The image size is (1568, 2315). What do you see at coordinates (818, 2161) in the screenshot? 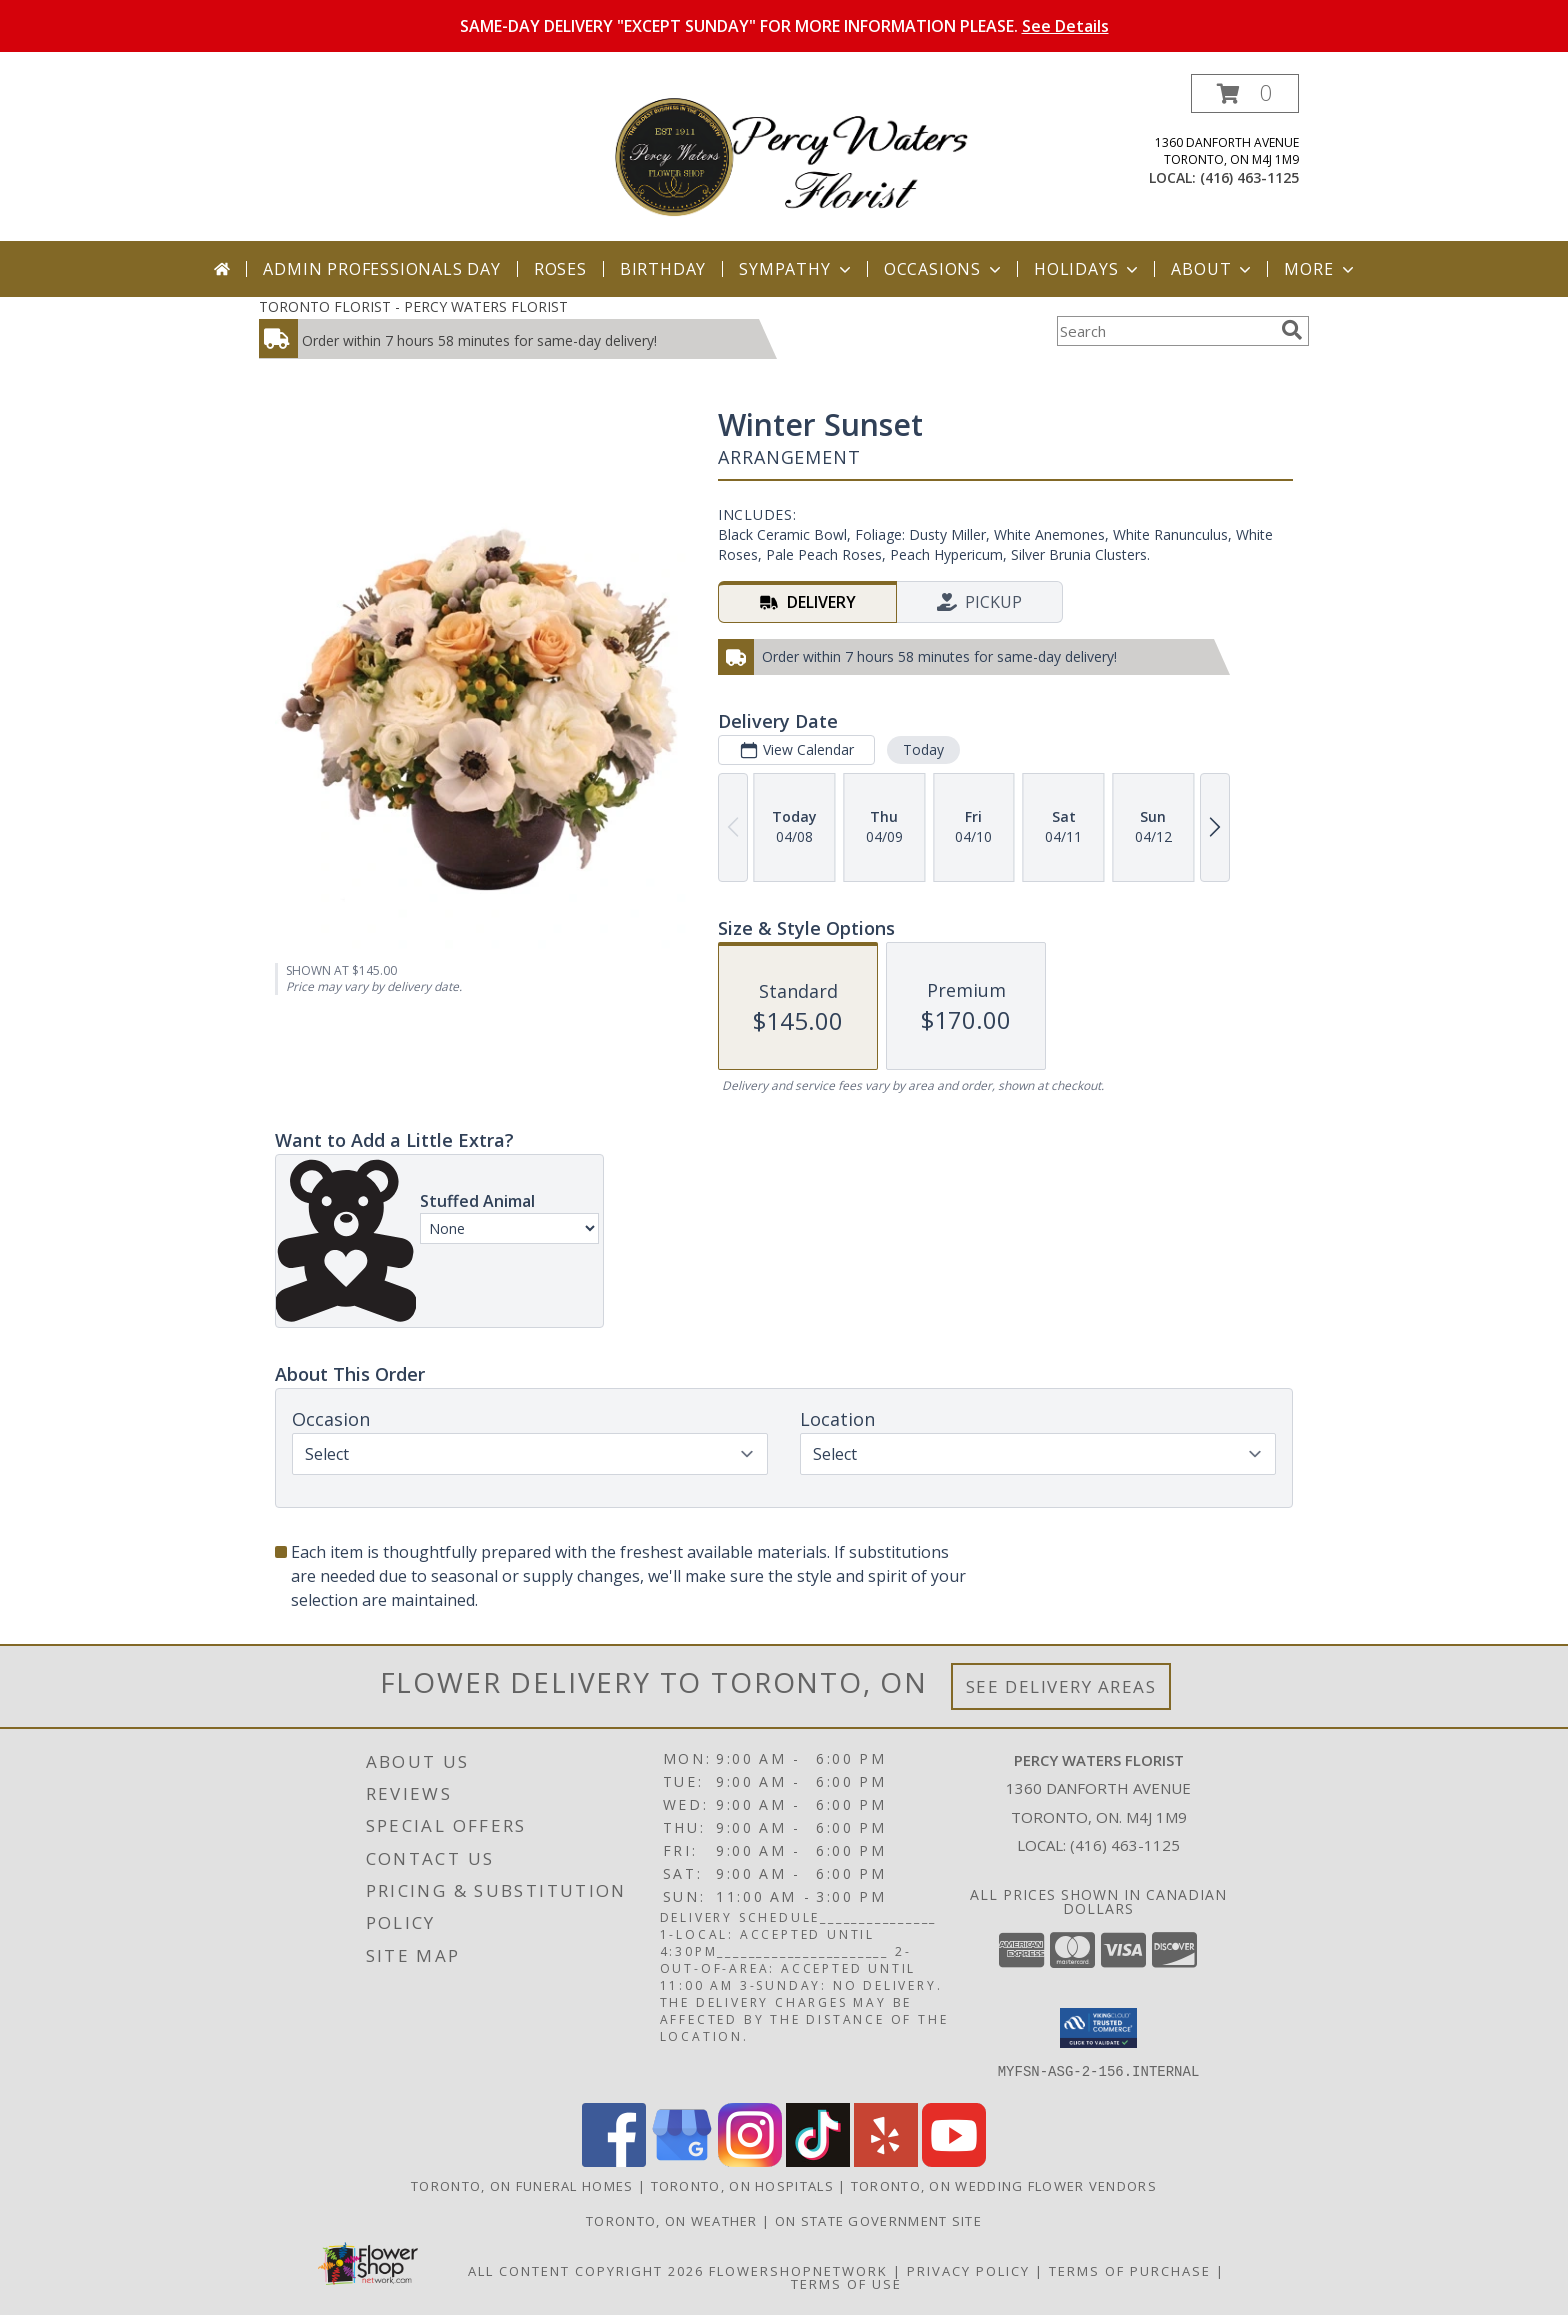
I see `[View our TikTok]` at bounding box center [818, 2161].